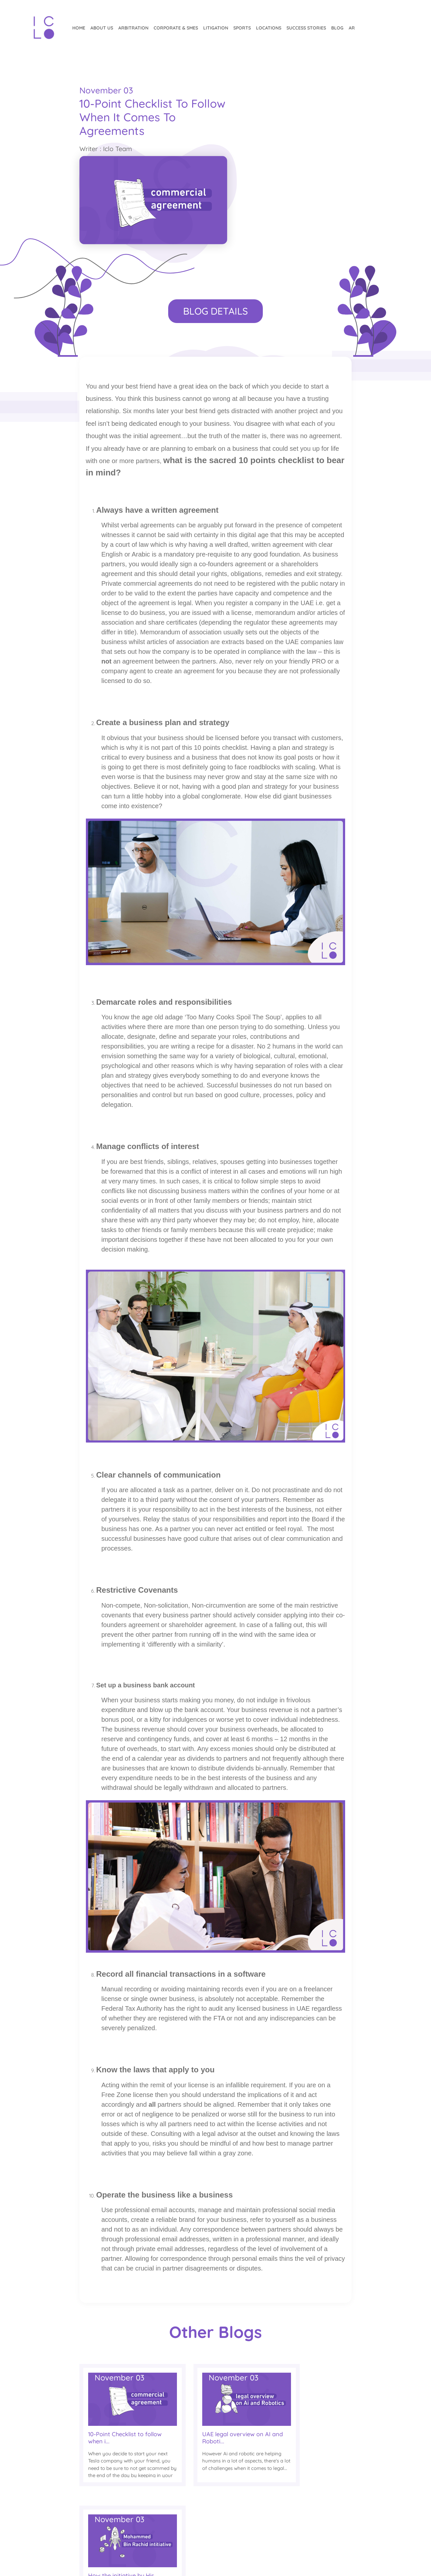  I want to click on Arabic Blog, so click(207, 2495).